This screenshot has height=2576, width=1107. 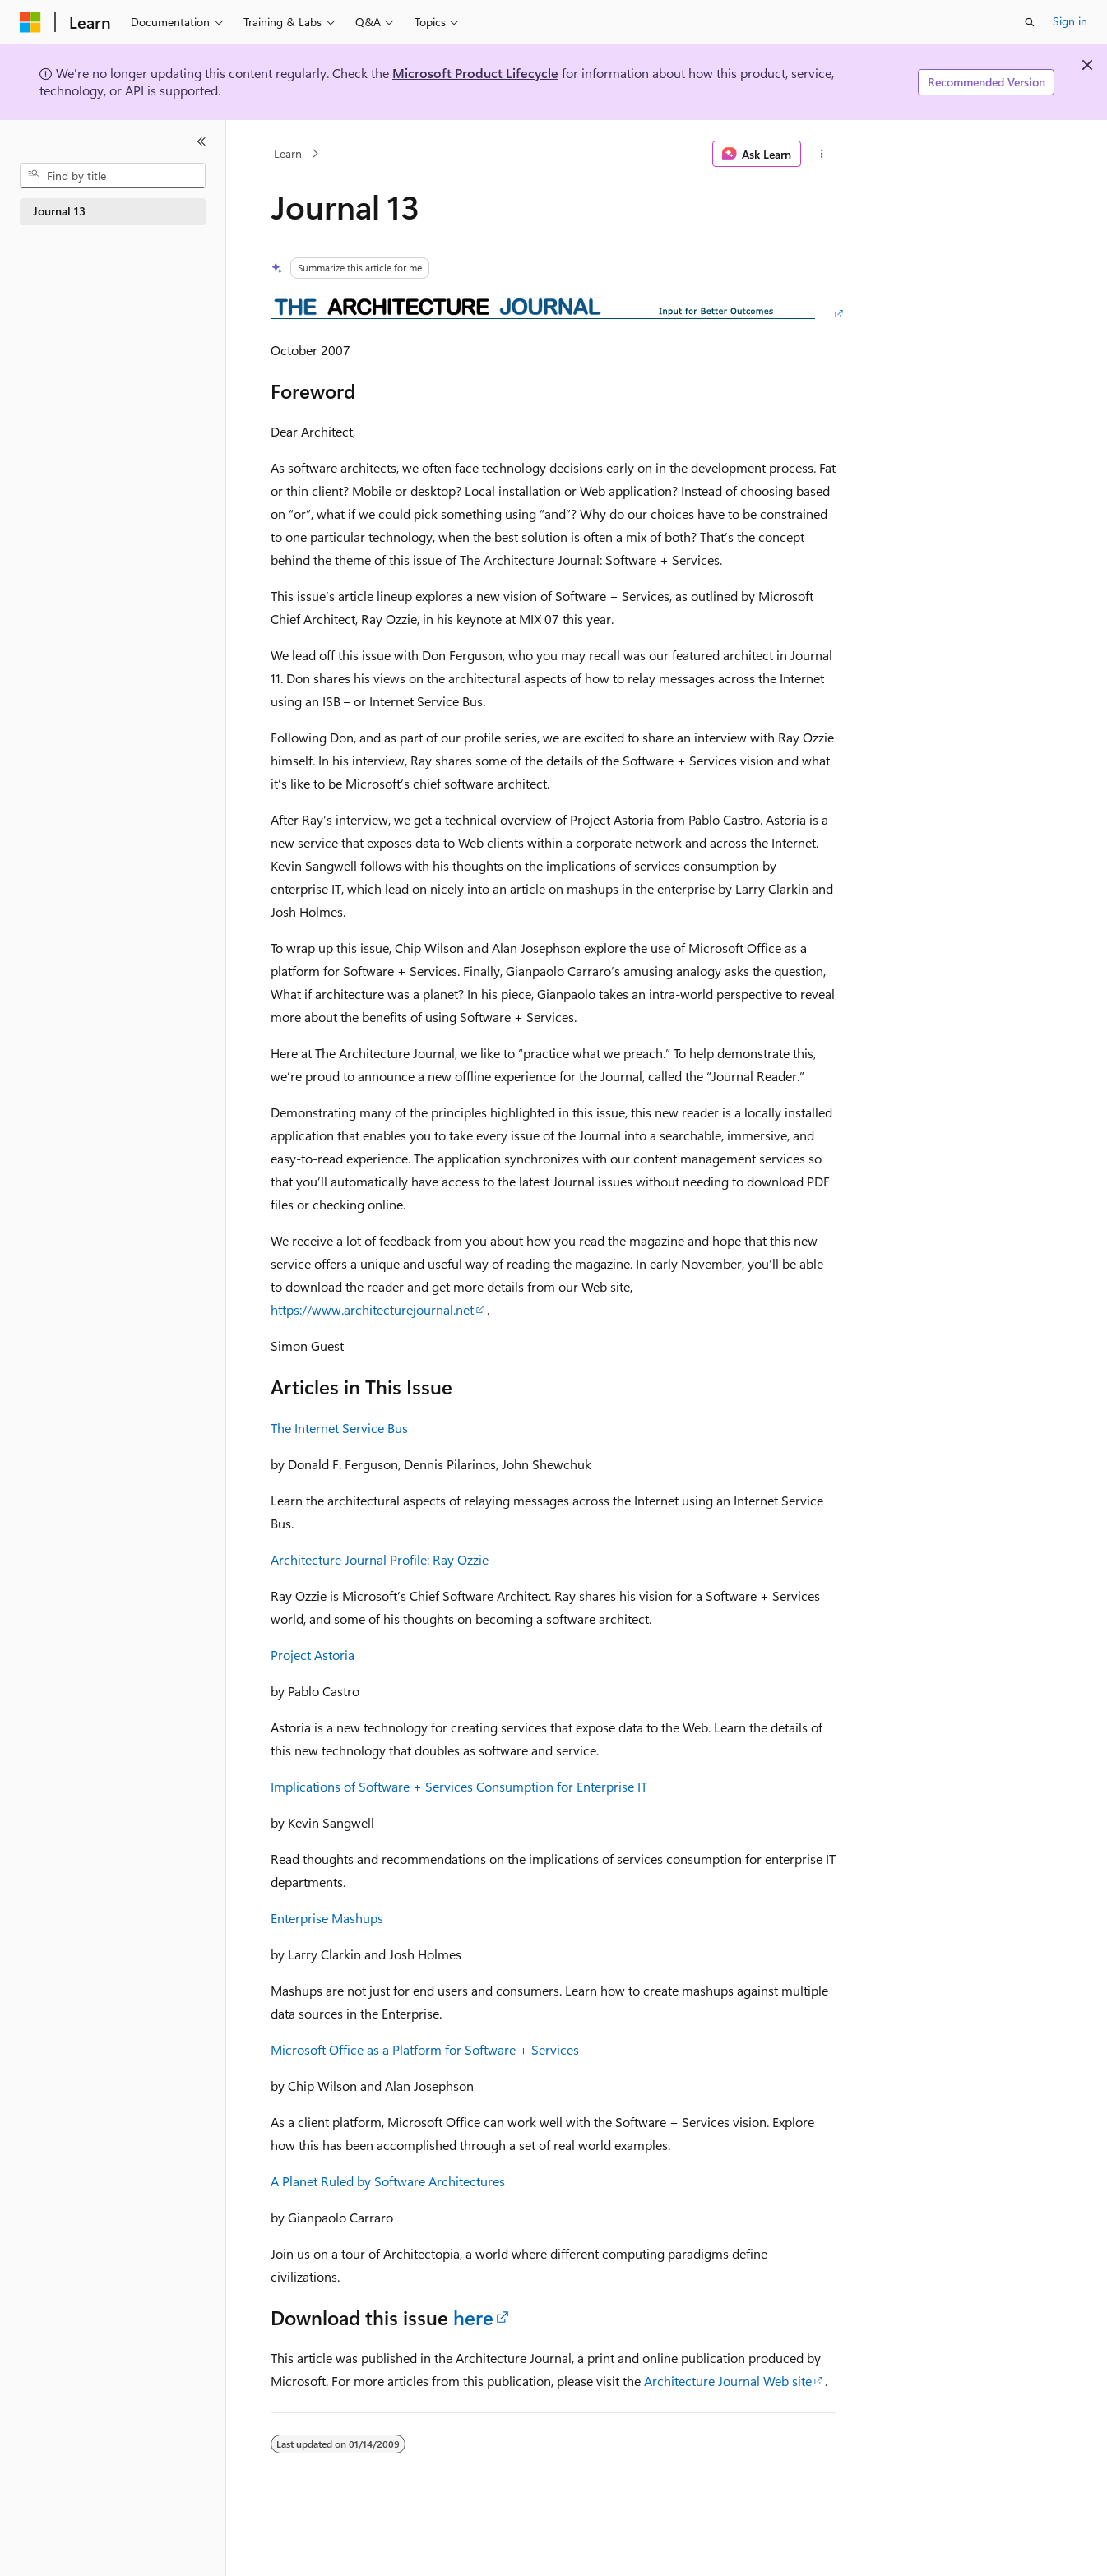 I want to click on A Planet Ruled by Software Architectures, so click(x=388, y=2181).